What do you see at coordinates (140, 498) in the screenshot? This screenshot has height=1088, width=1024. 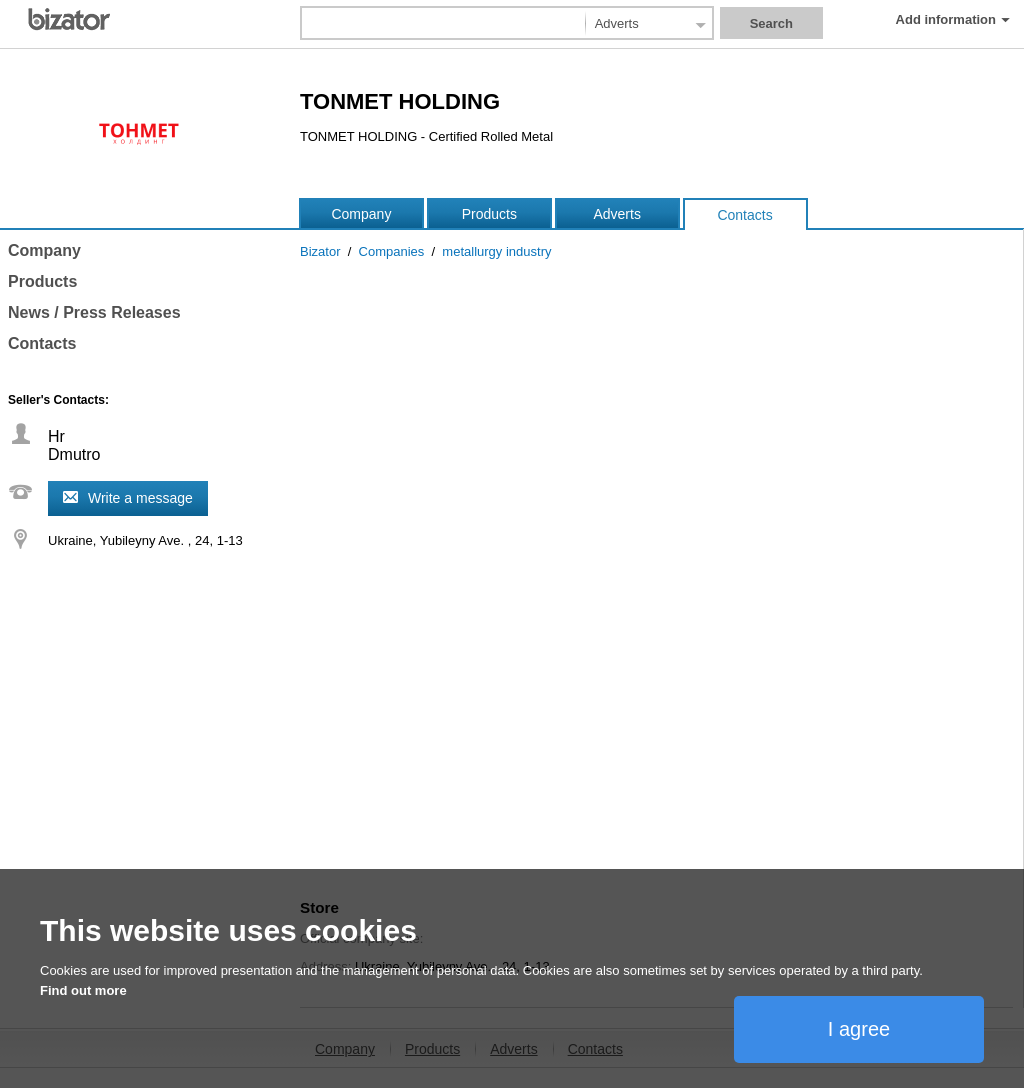 I see `Write a message` at bounding box center [140, 498].